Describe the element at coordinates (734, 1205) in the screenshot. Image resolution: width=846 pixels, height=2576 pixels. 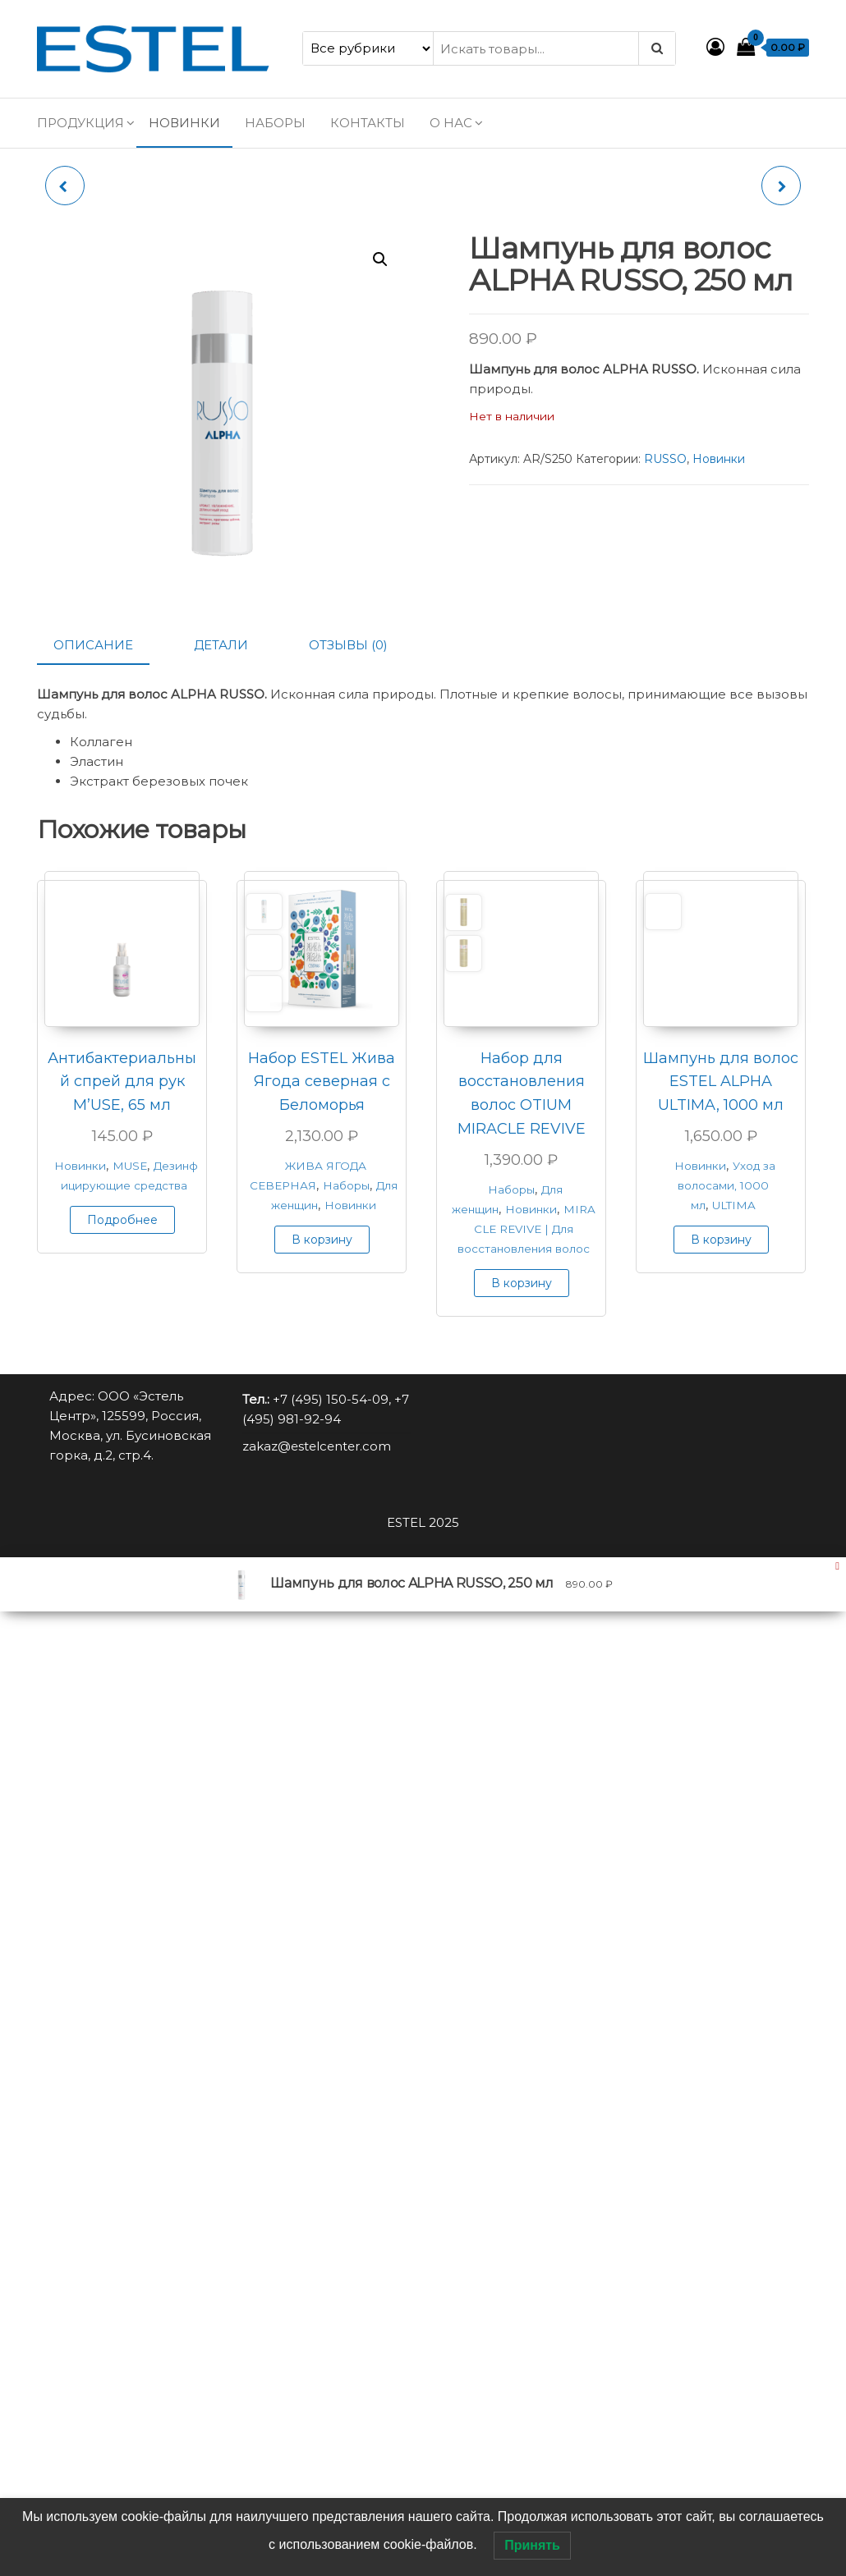
I see `ULTIMA` at that location.